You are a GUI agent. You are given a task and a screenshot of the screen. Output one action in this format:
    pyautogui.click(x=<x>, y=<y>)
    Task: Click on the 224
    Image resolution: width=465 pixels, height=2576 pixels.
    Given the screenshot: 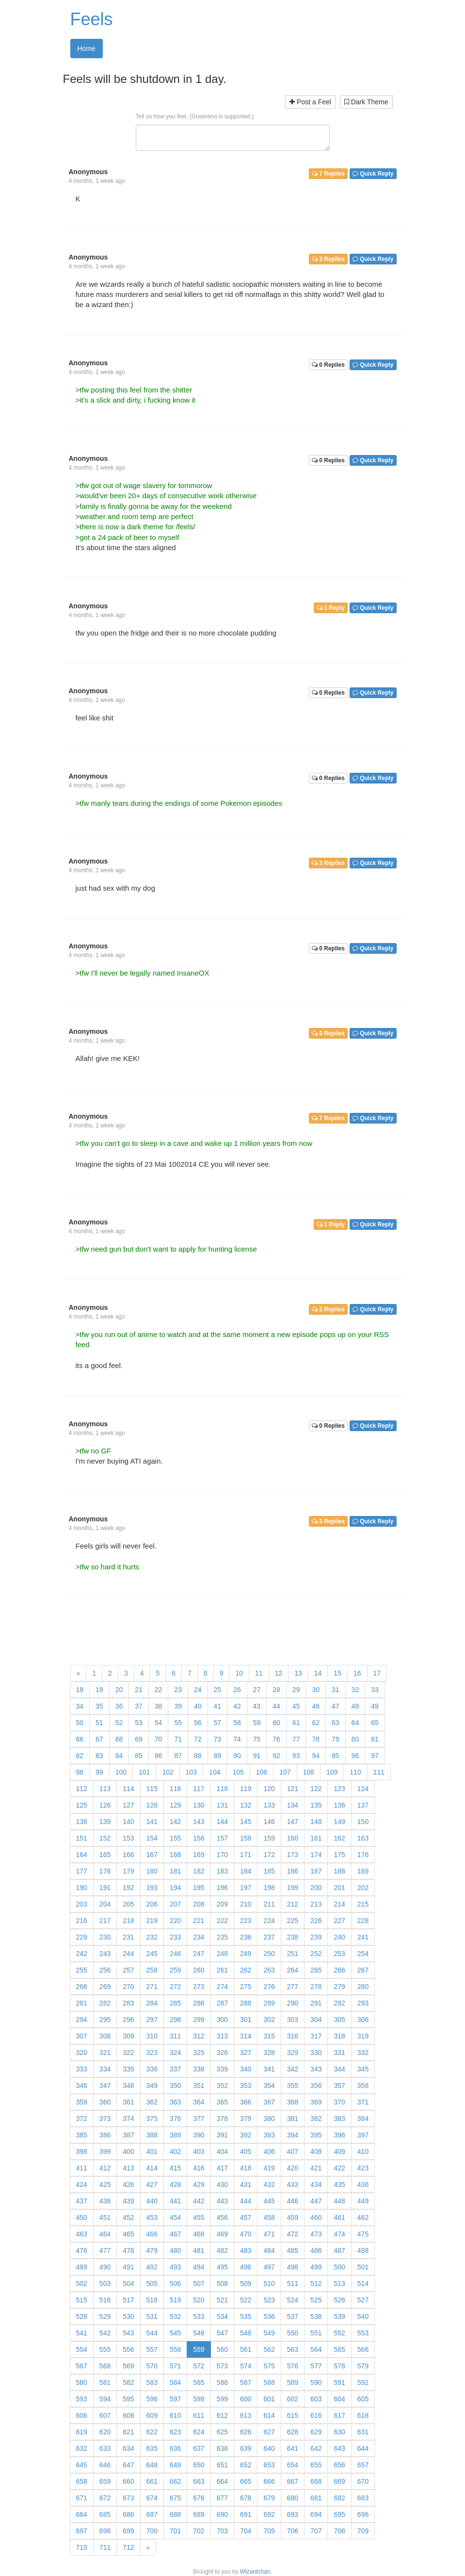 What is the action you would take?
    pyautogui.click(x=268, y=1920)
    